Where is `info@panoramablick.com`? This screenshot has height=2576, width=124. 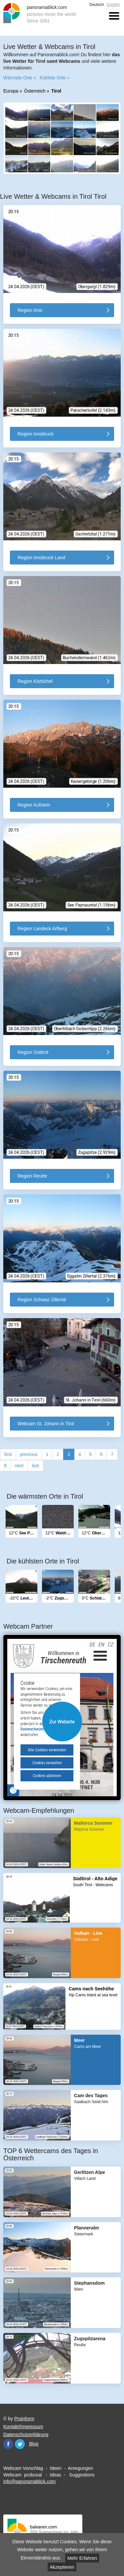
info@panoramablick.com is located at coordinates (29, 2481).